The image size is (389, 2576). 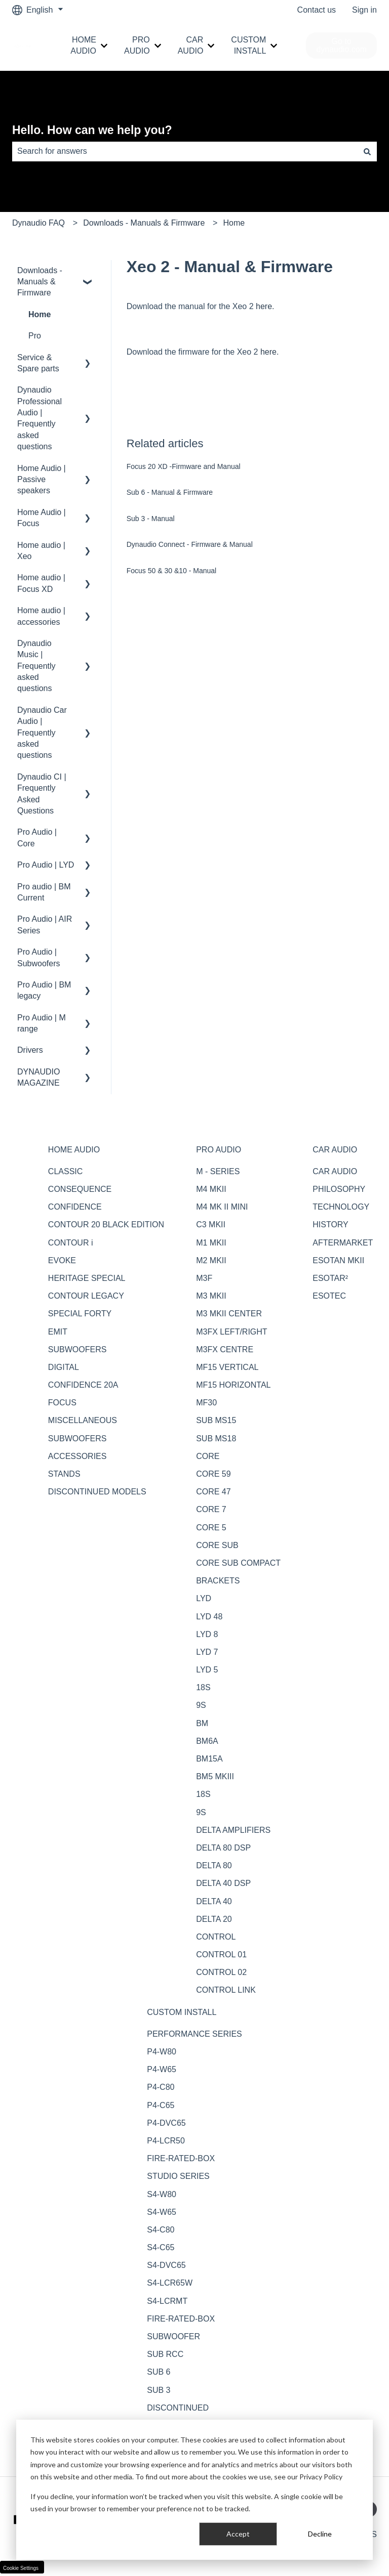 I want to click on SUB MS15 [menuitem], so click(x=216, y=1420).